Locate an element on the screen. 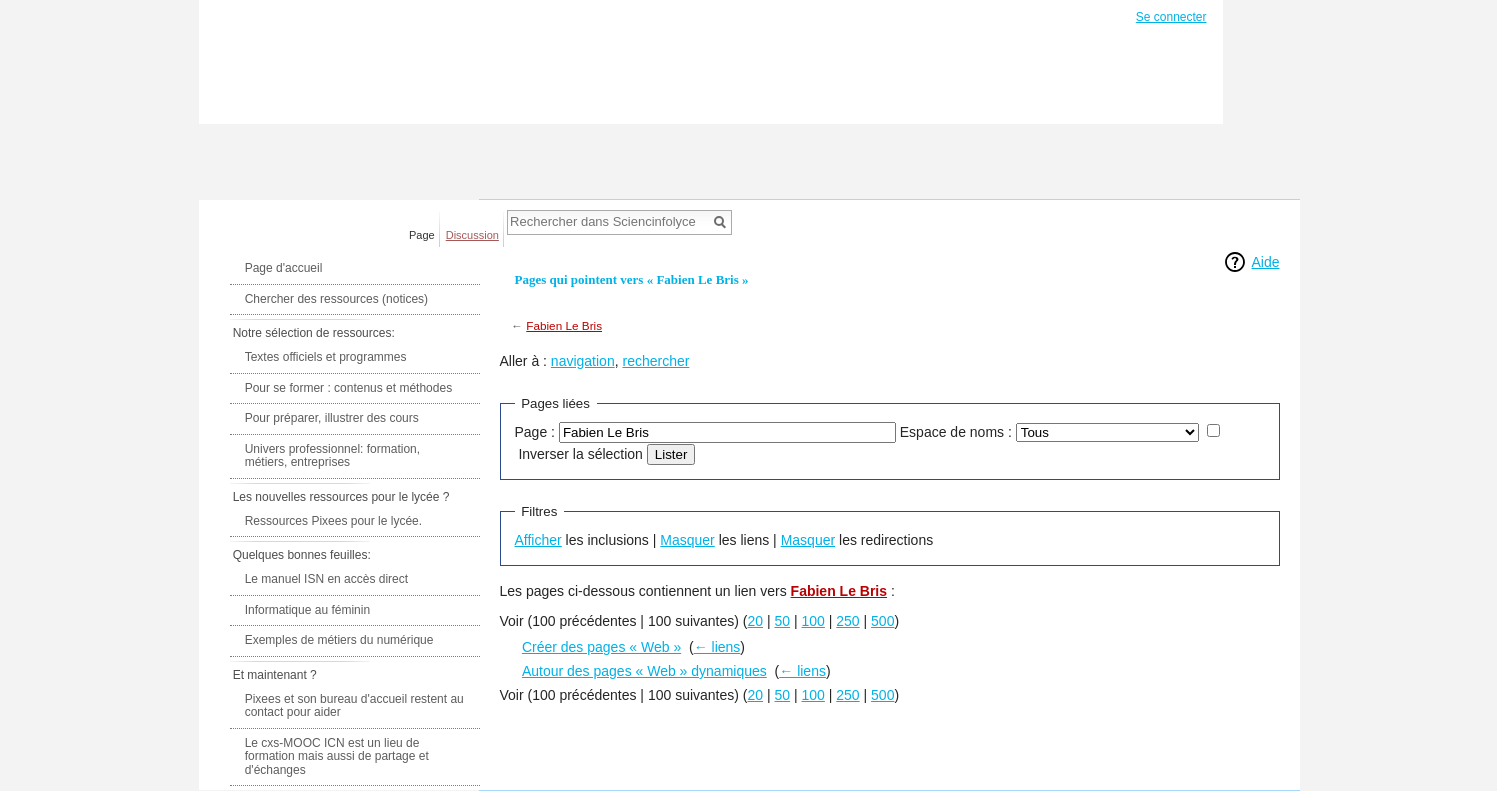  20 is located at coordinates (756, 621).